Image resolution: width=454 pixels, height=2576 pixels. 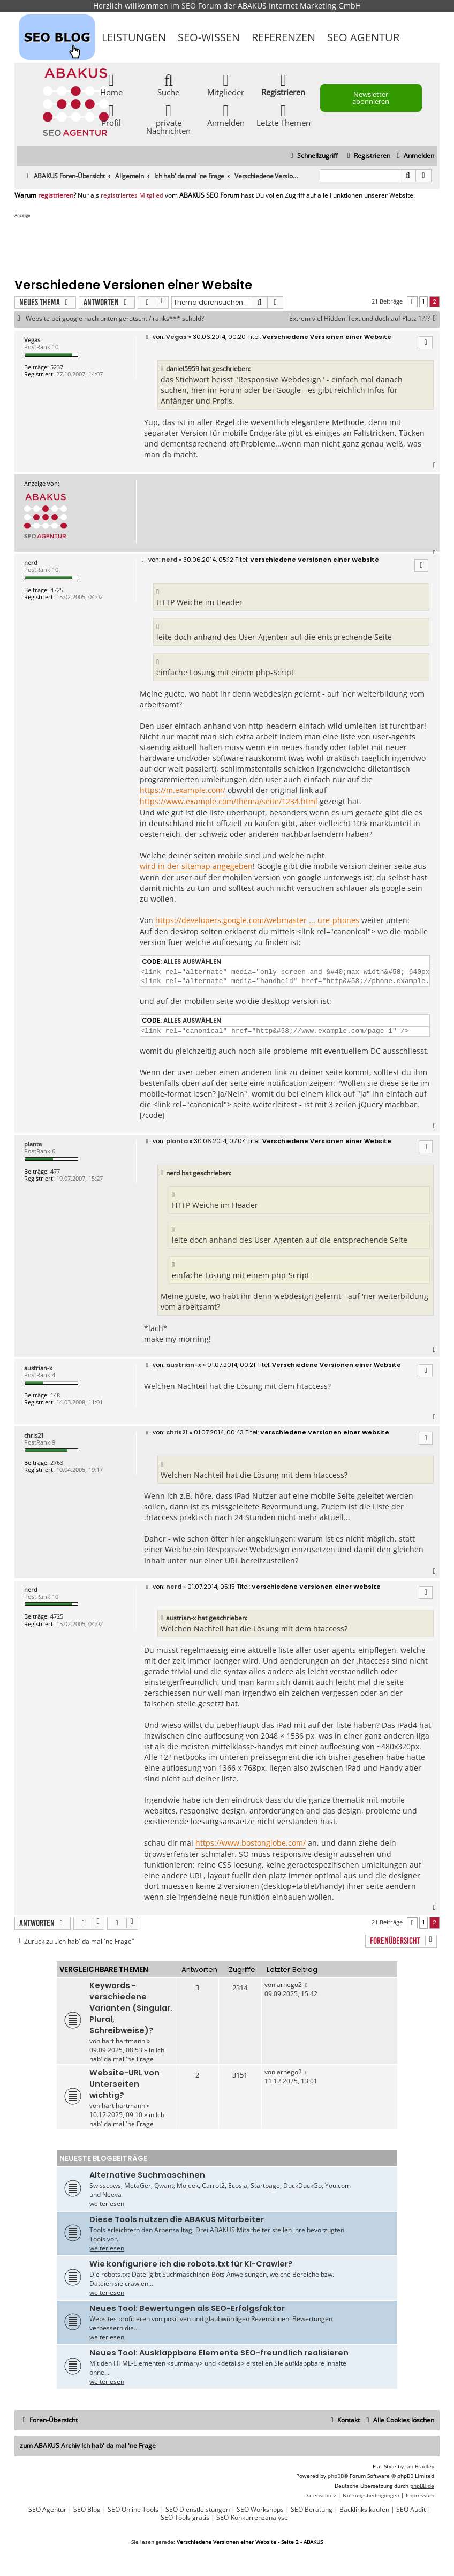 I want to click on SEO Beratung, so click(x=311, y=2509).